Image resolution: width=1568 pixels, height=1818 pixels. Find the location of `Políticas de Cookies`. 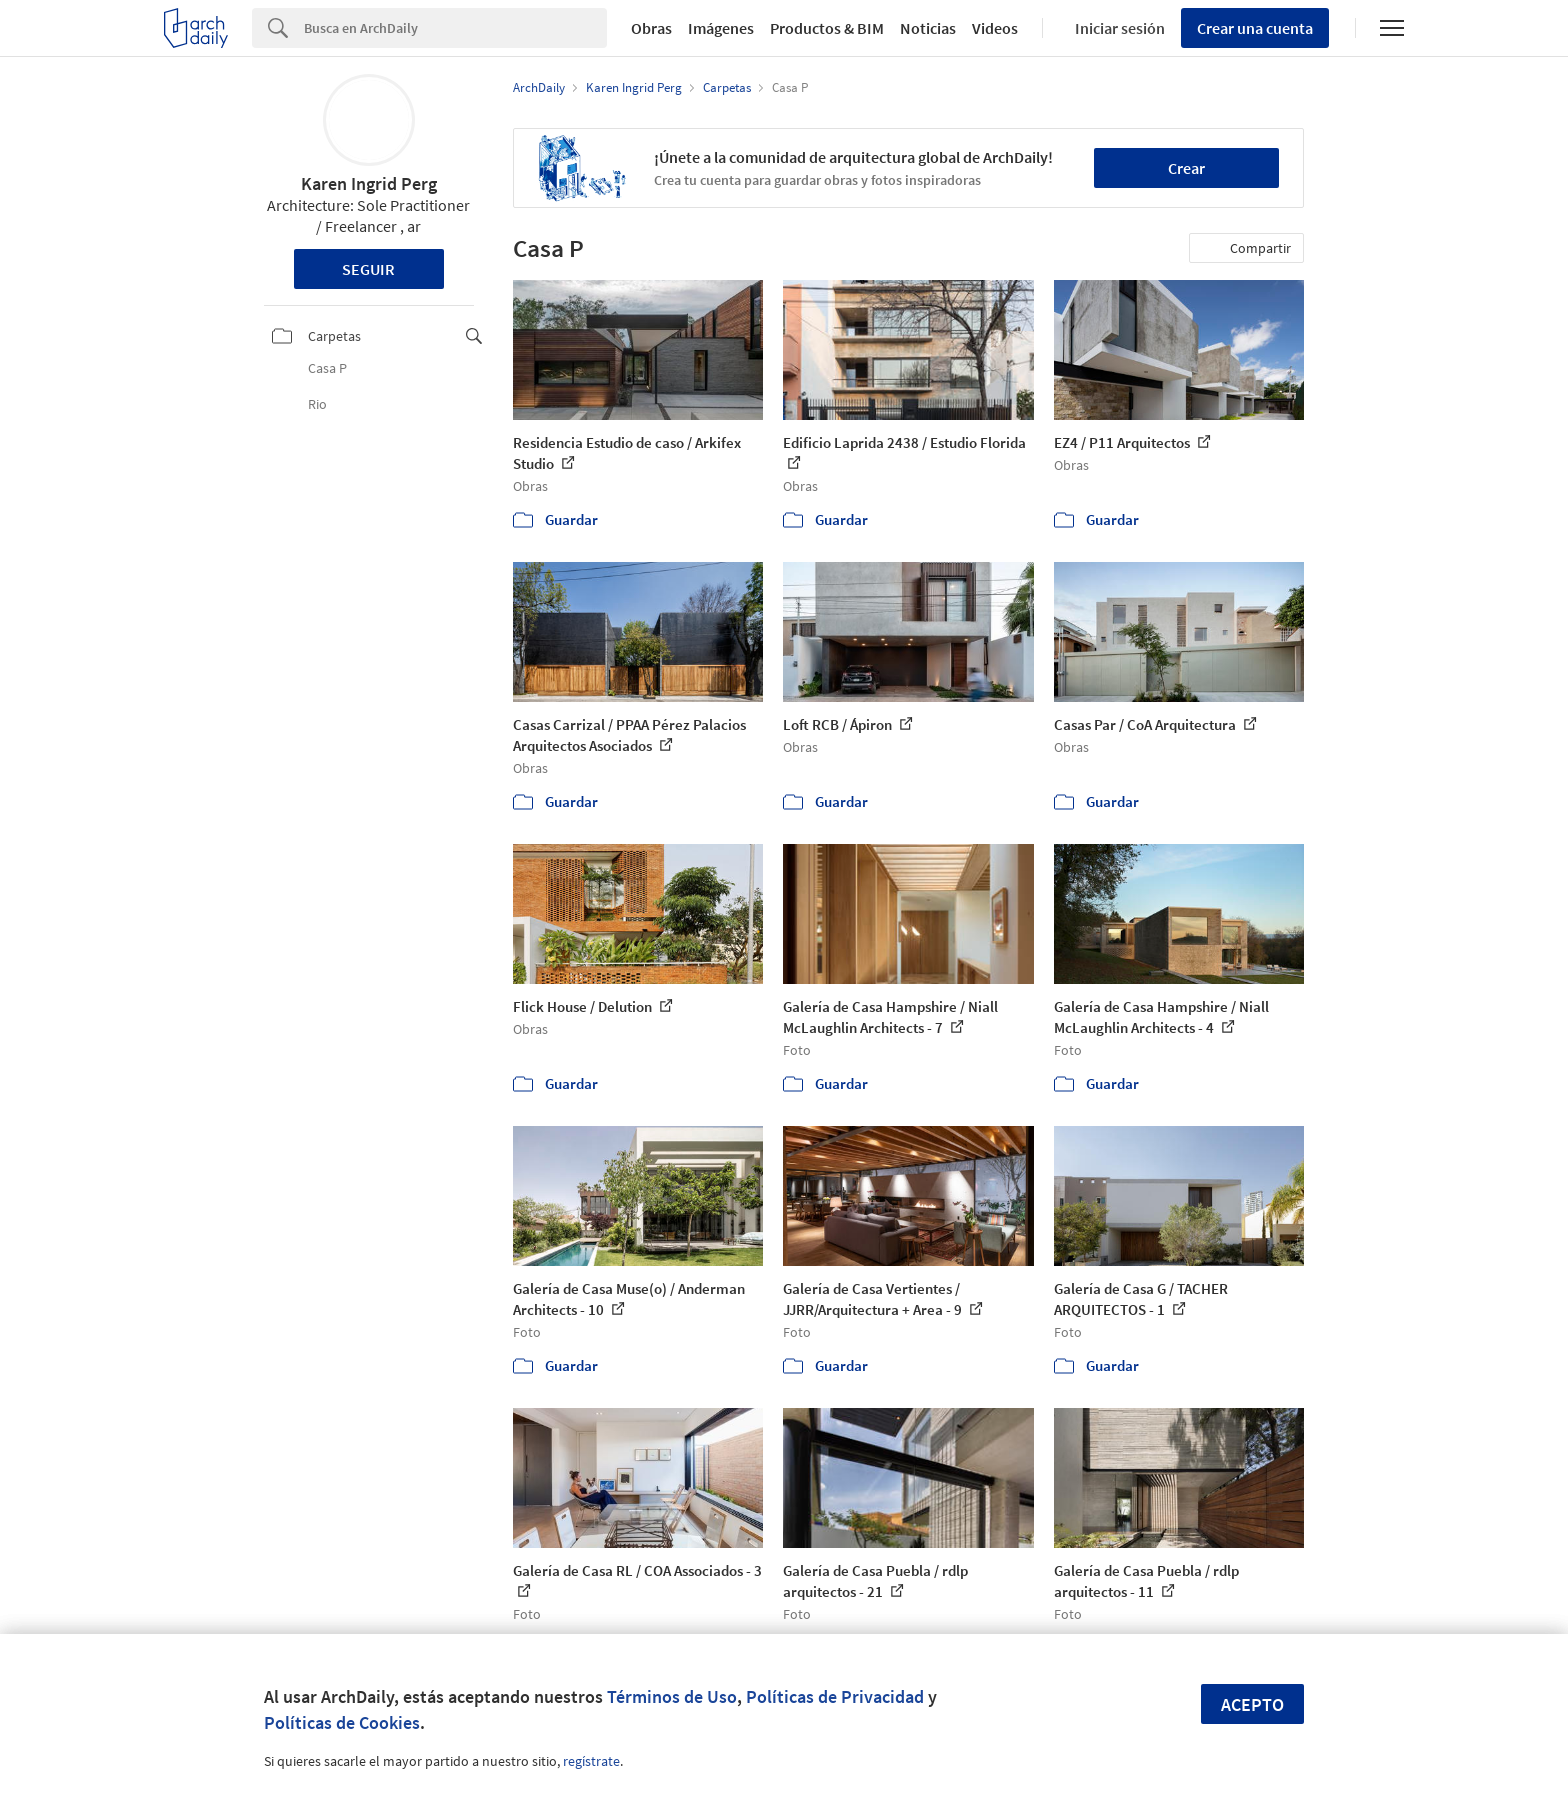

Políticas de Cookies is located at coordinates (342, 1722).